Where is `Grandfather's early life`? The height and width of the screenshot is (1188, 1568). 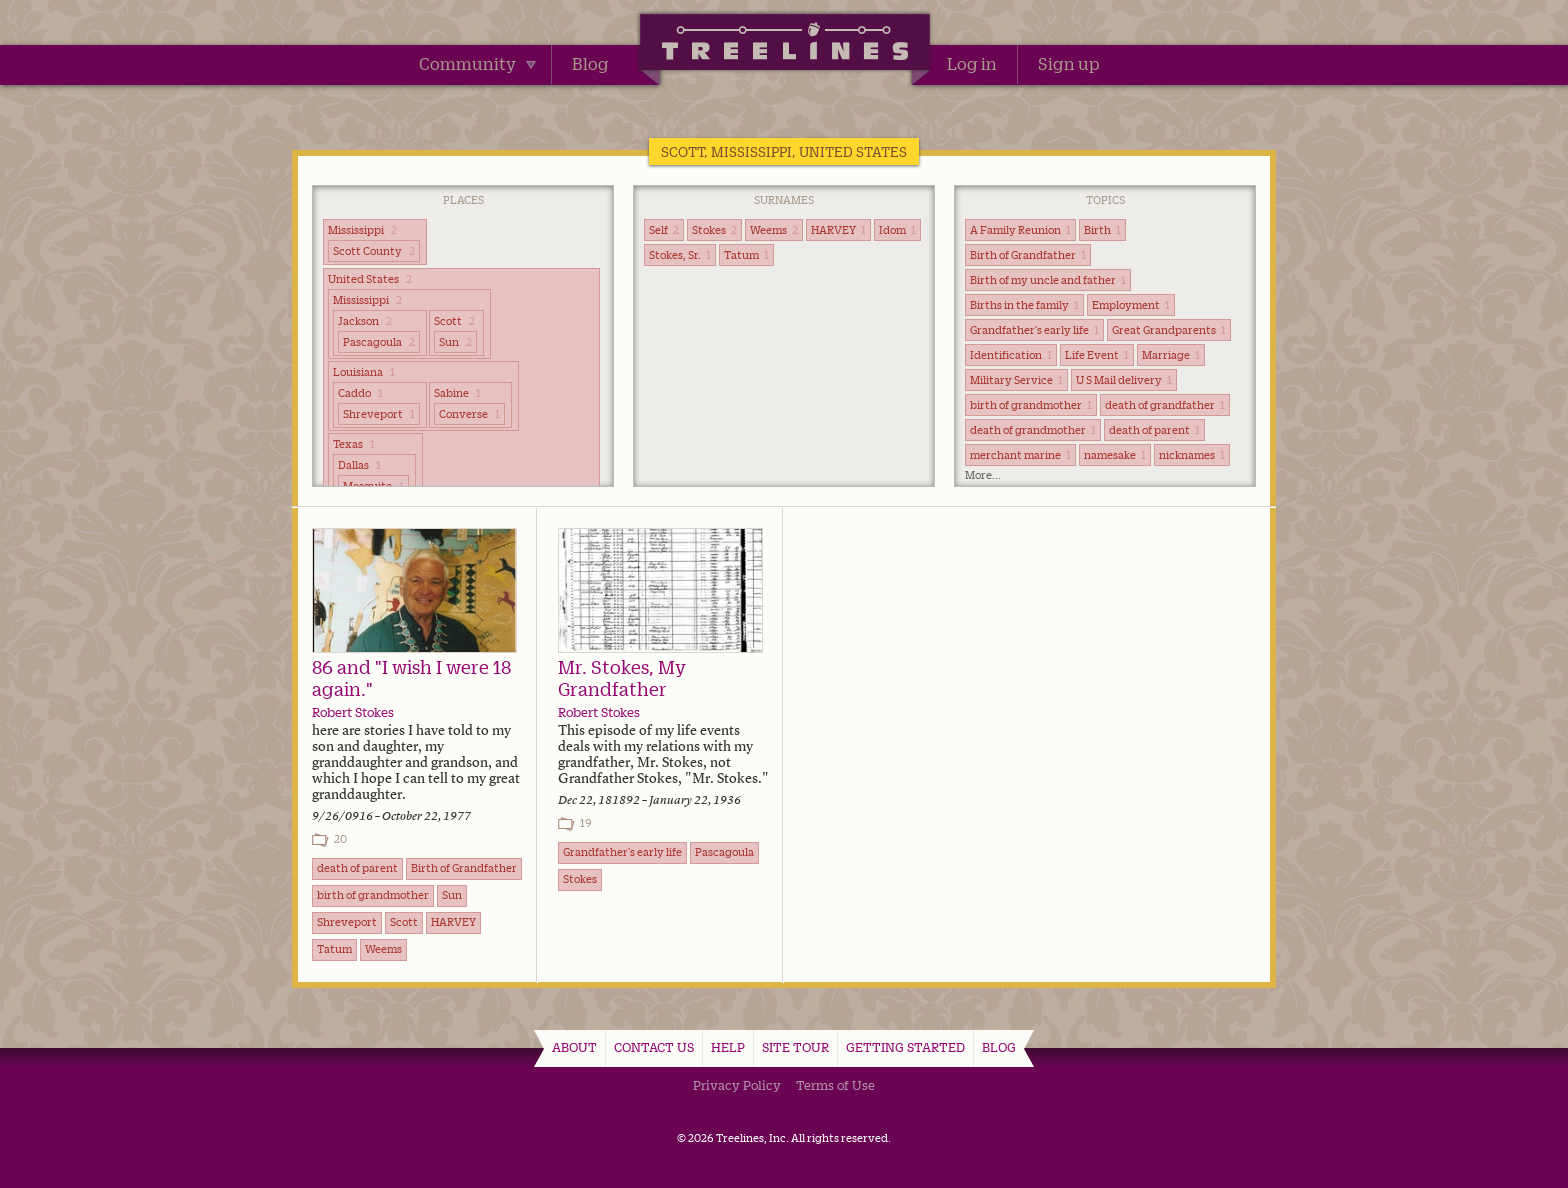 Grandfather's early life is located at coordinates (1034, 330).